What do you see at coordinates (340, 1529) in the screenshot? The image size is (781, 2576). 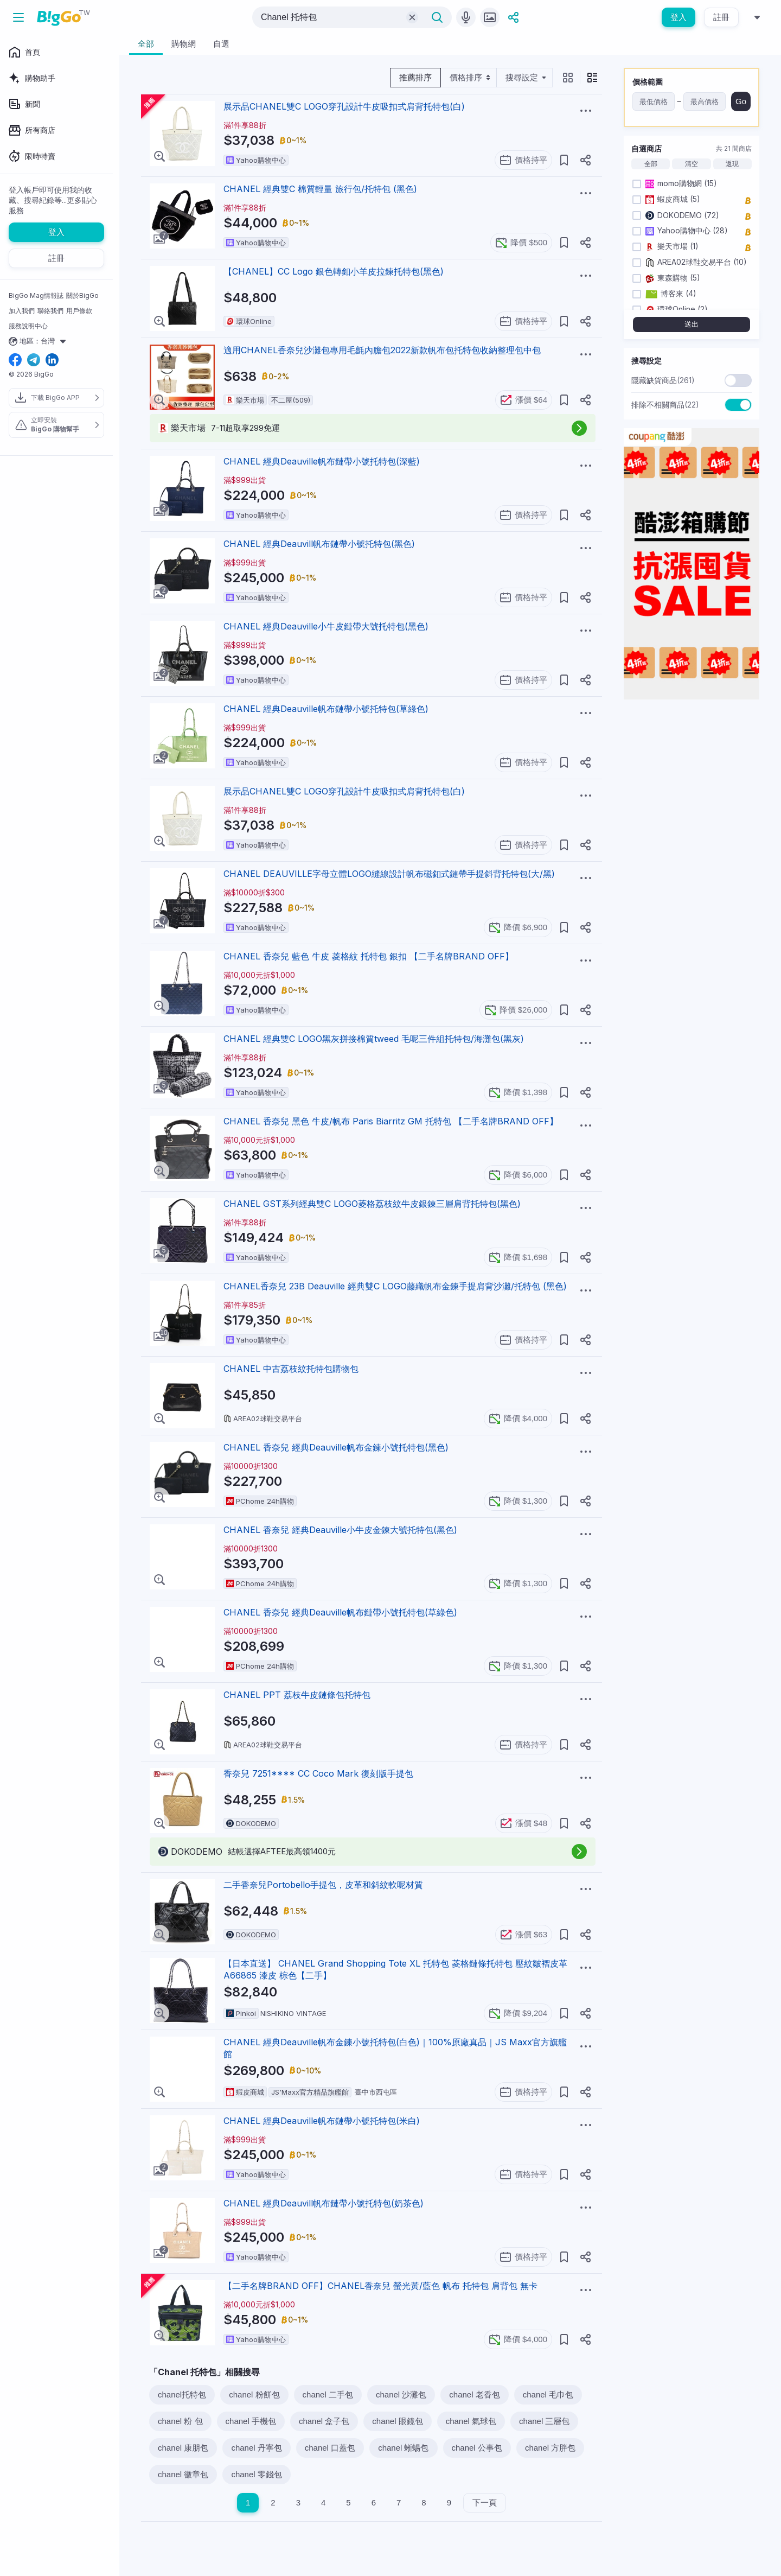 I see `CHANEL 香奈兒 經典Deauville小牛皮金鍊大號托特包(黑色)` at bounding box center [340, 1529].